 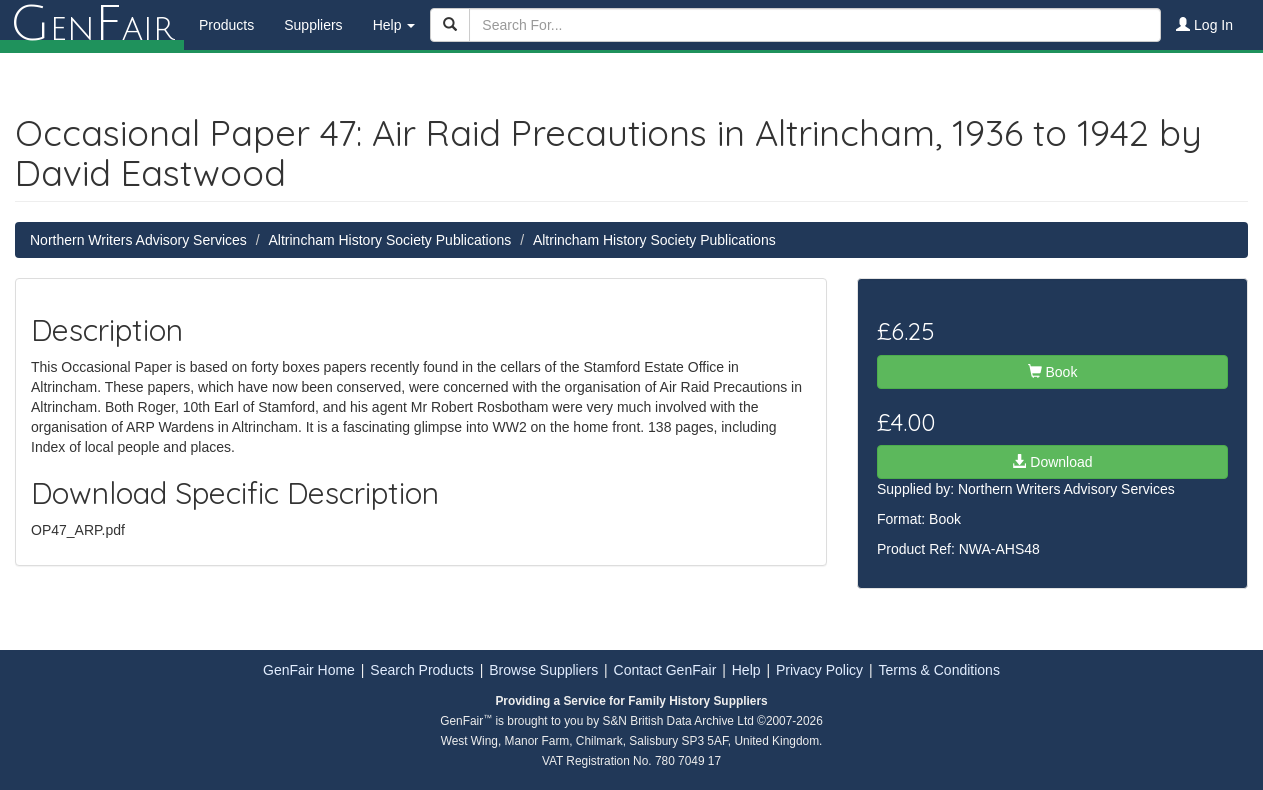 I want to click on GenFair Home, so click(x=309, y=670).